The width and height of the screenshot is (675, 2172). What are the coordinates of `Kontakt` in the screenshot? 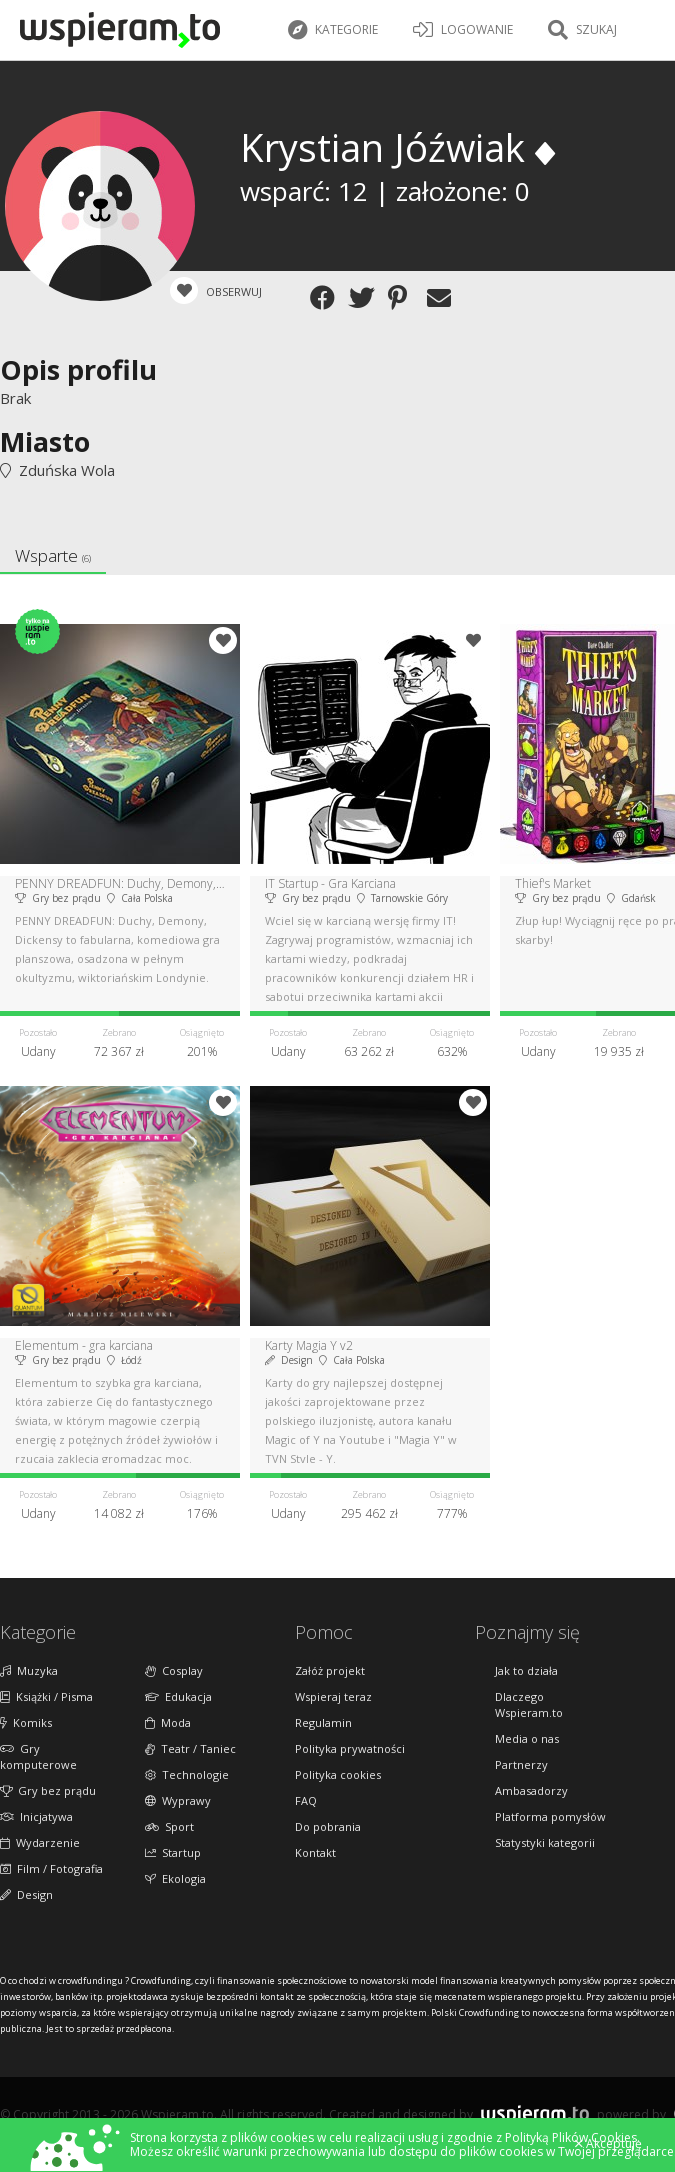 It's located at (315, 1852).